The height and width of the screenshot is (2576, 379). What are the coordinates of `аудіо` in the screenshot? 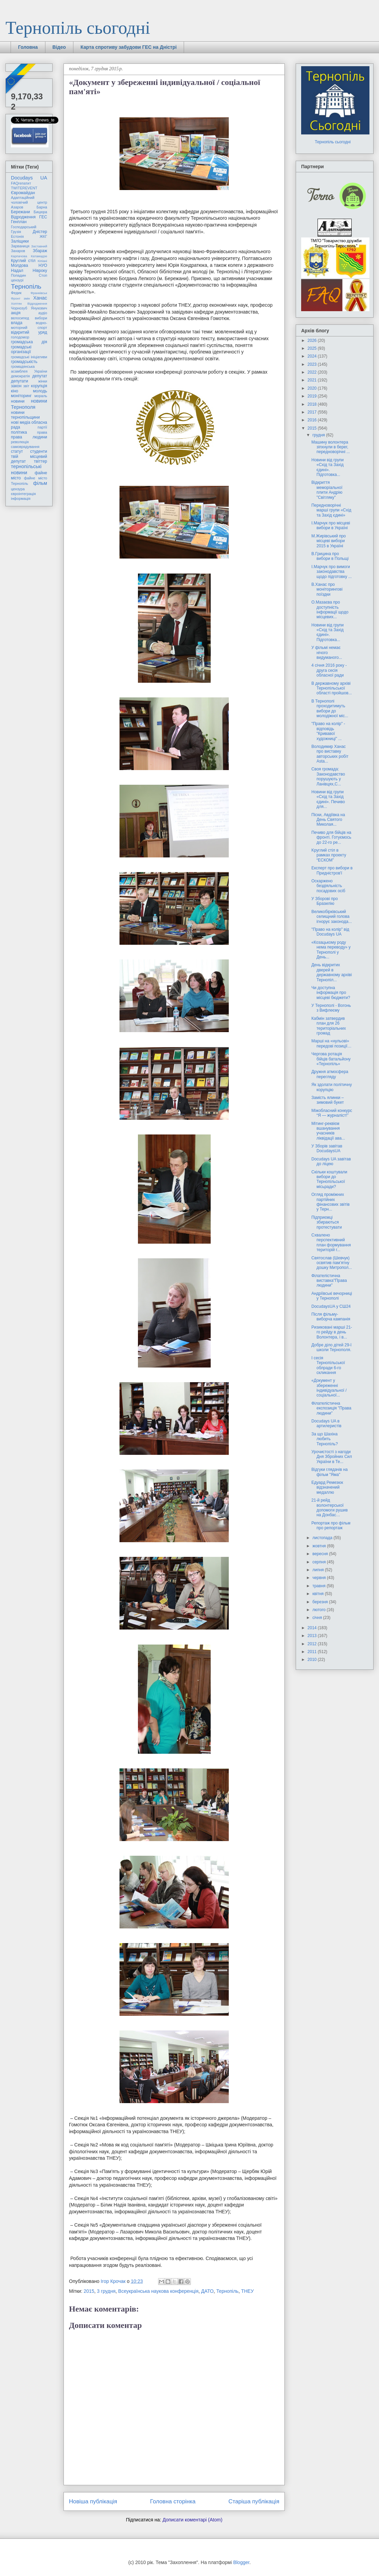 It's located at (42, 313).